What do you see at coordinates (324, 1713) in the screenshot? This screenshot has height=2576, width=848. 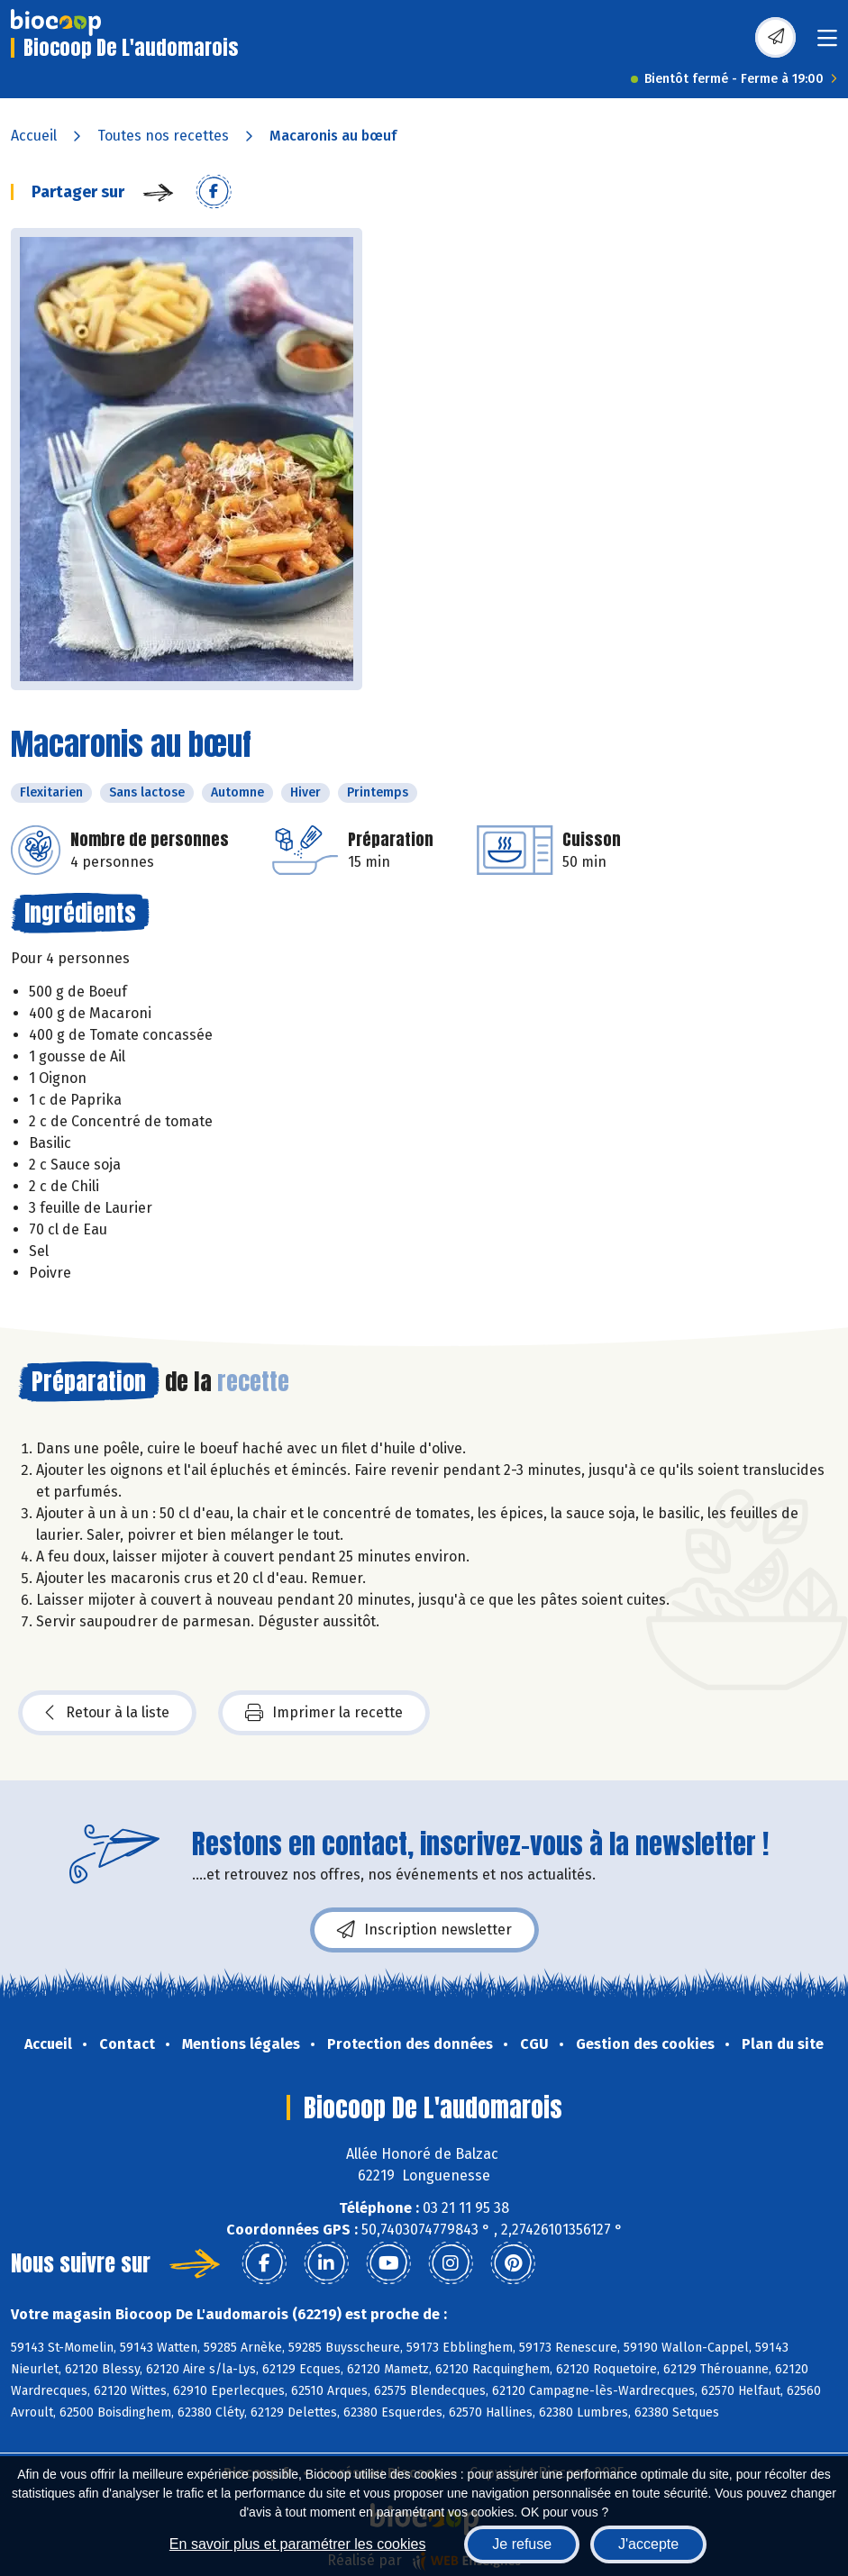 I see `Imprimer la recette` at bounding box center [324, 1713].